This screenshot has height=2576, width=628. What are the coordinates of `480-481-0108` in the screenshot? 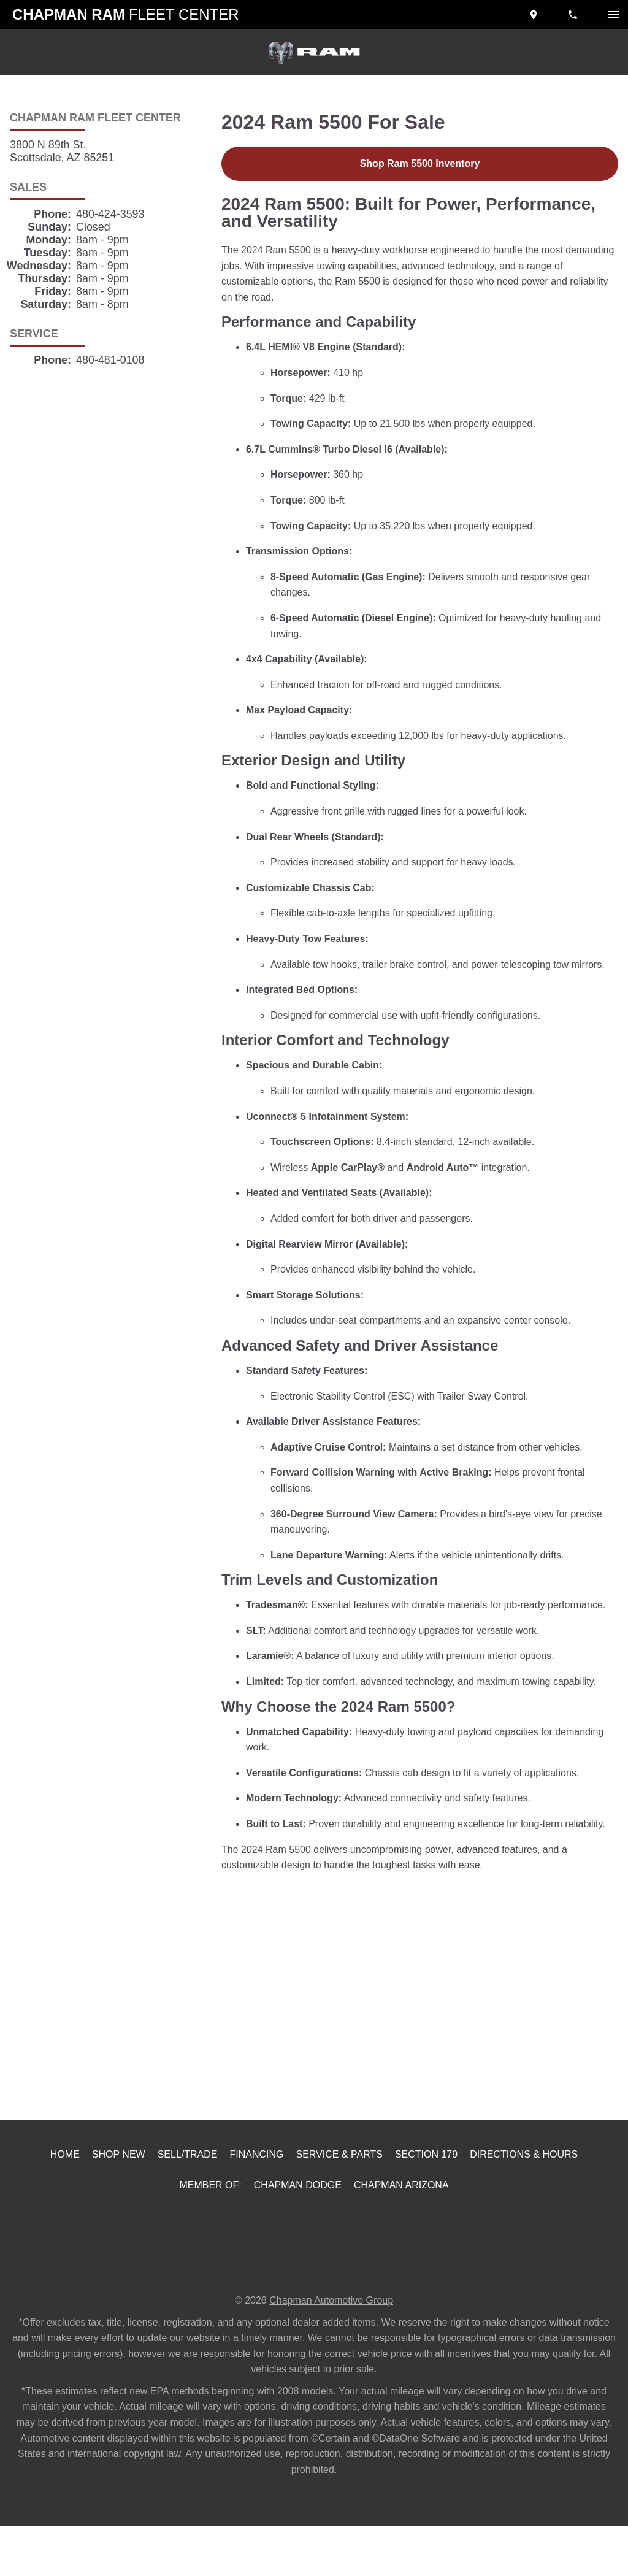 It's located at (112, 360).